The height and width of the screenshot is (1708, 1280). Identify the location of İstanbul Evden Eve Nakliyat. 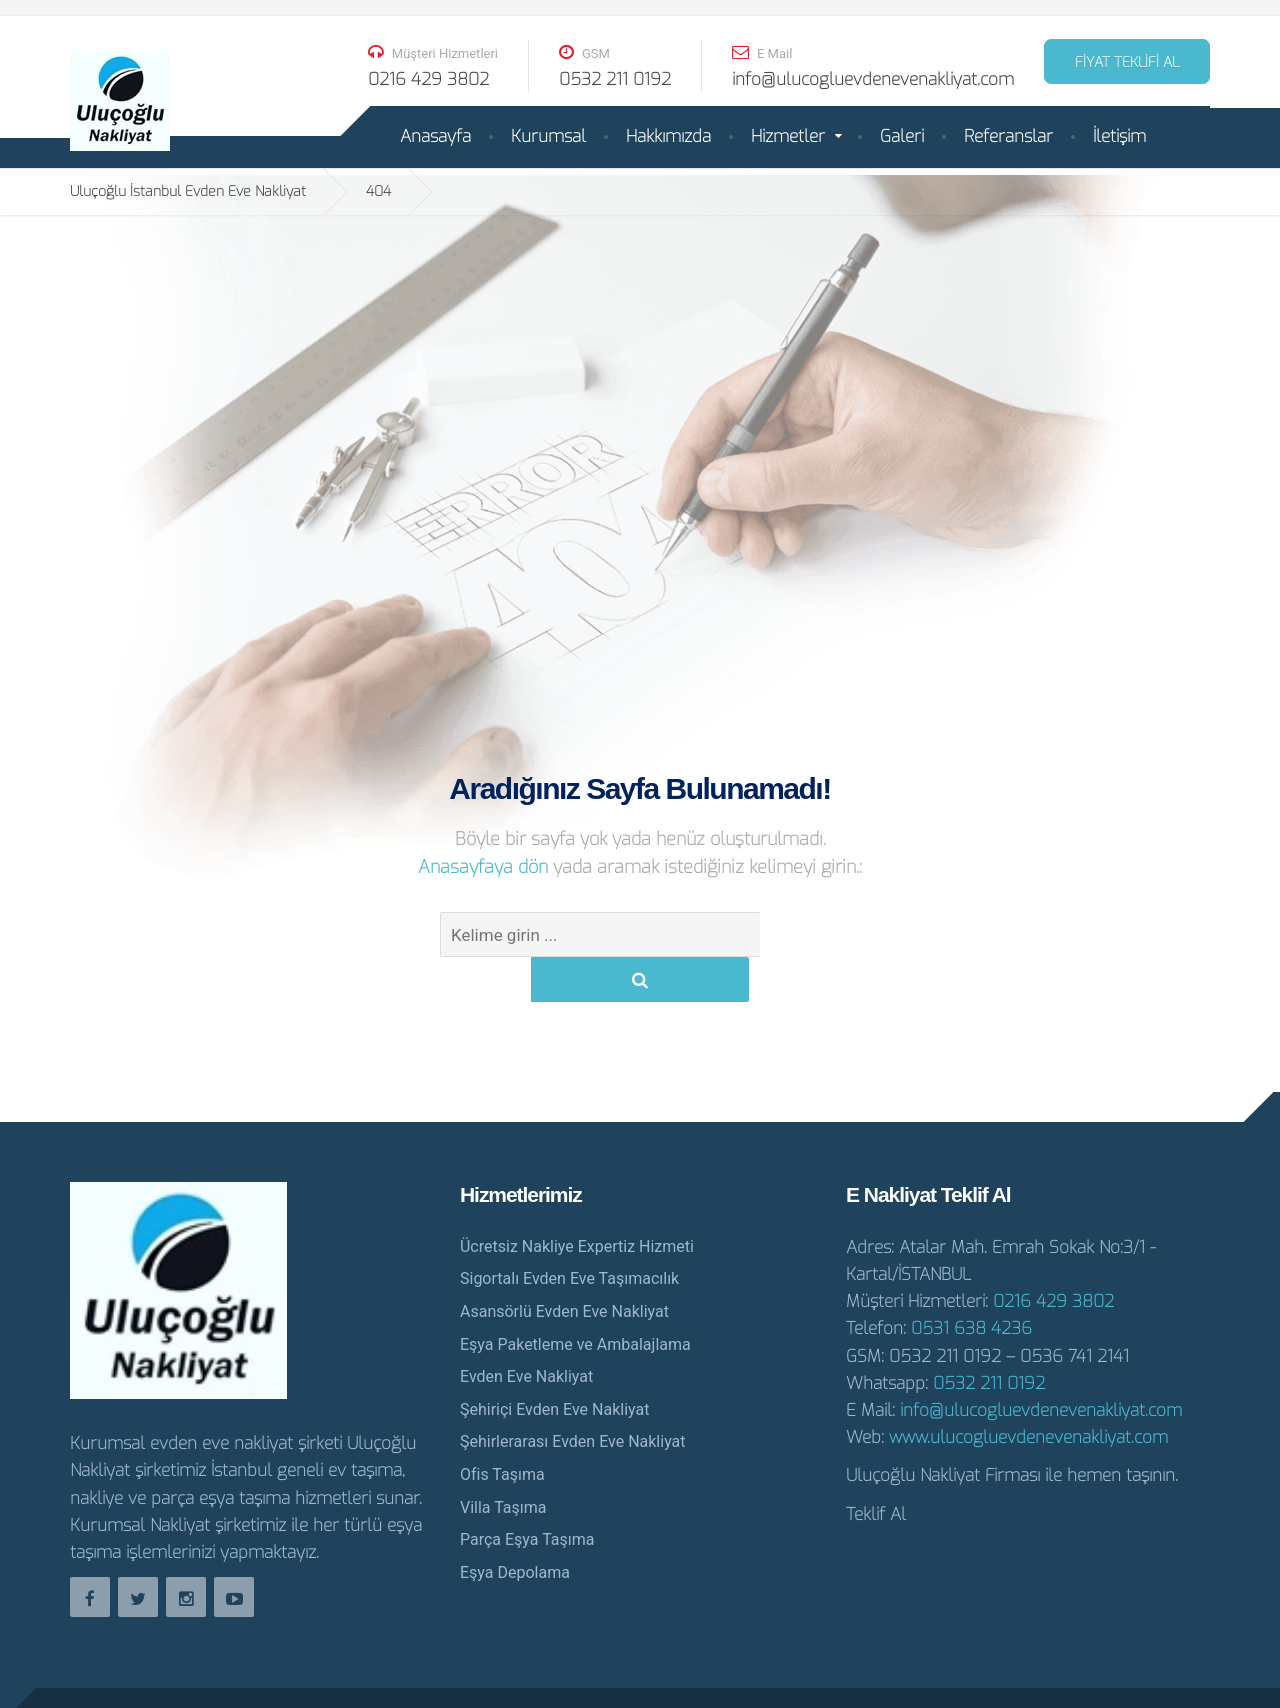
(1104, 1675).